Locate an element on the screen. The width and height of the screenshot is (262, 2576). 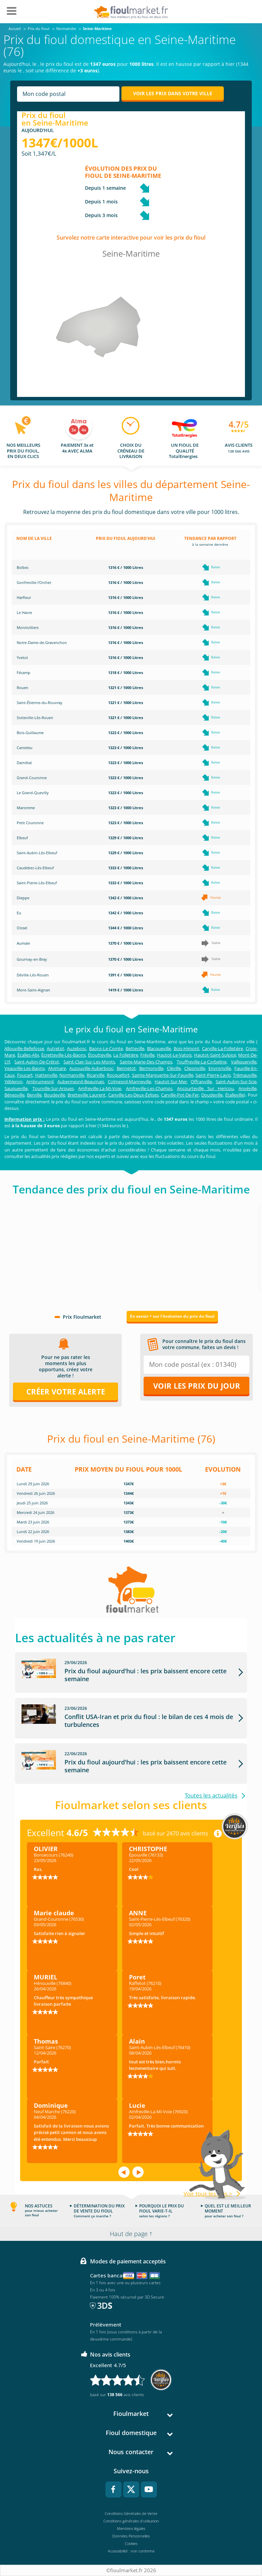
Colmesnil-Manneville is located at coordinates (129, 1081).